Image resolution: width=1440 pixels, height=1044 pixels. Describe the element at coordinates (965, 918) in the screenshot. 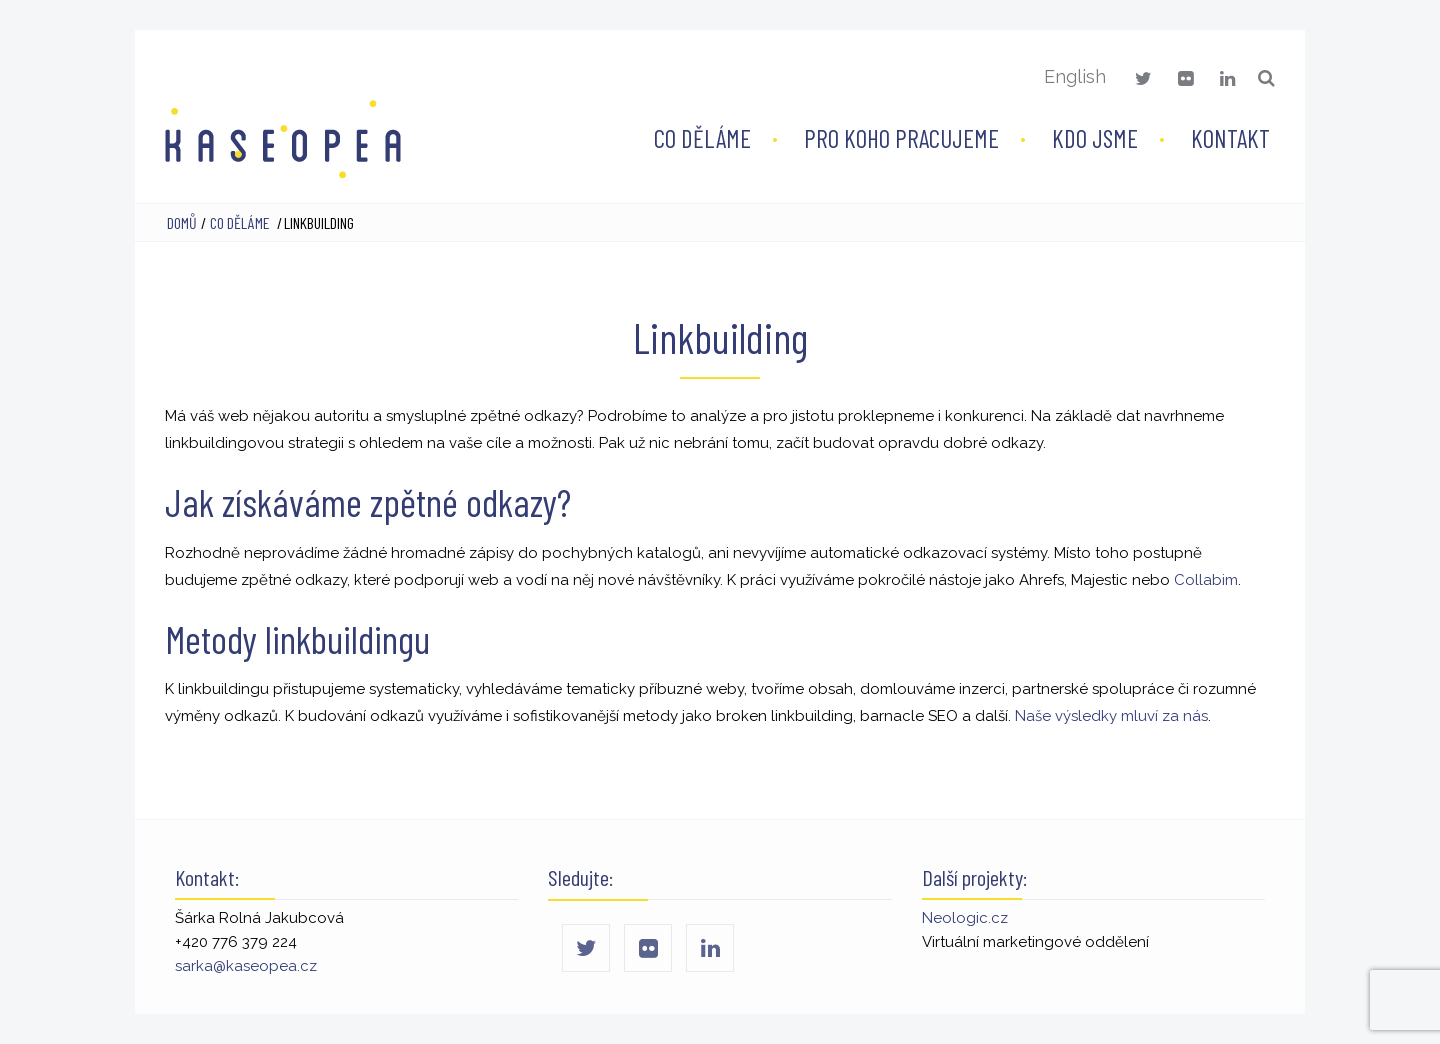

I see `Neologic.cz` at that location.